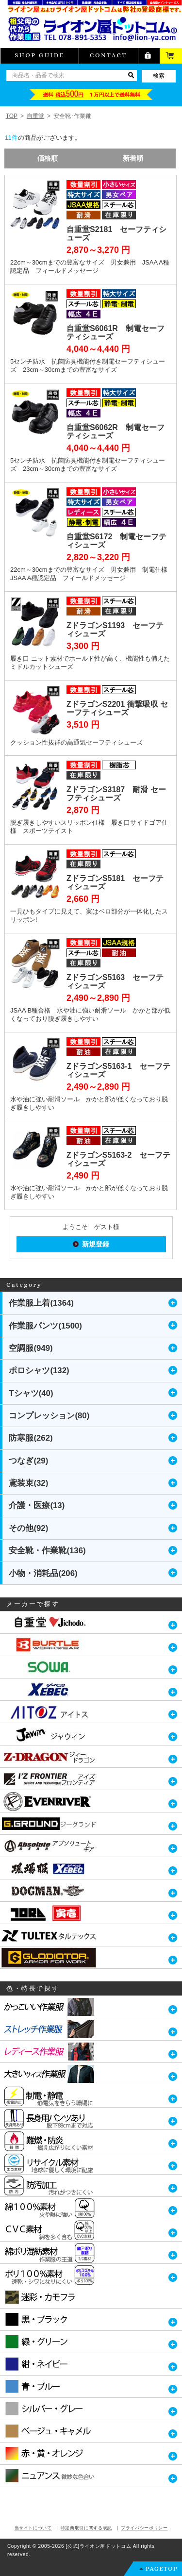  What do you see at coordinates (47, 158) in the screenshot?
I see `価格順` at bounding box center [47, 158].